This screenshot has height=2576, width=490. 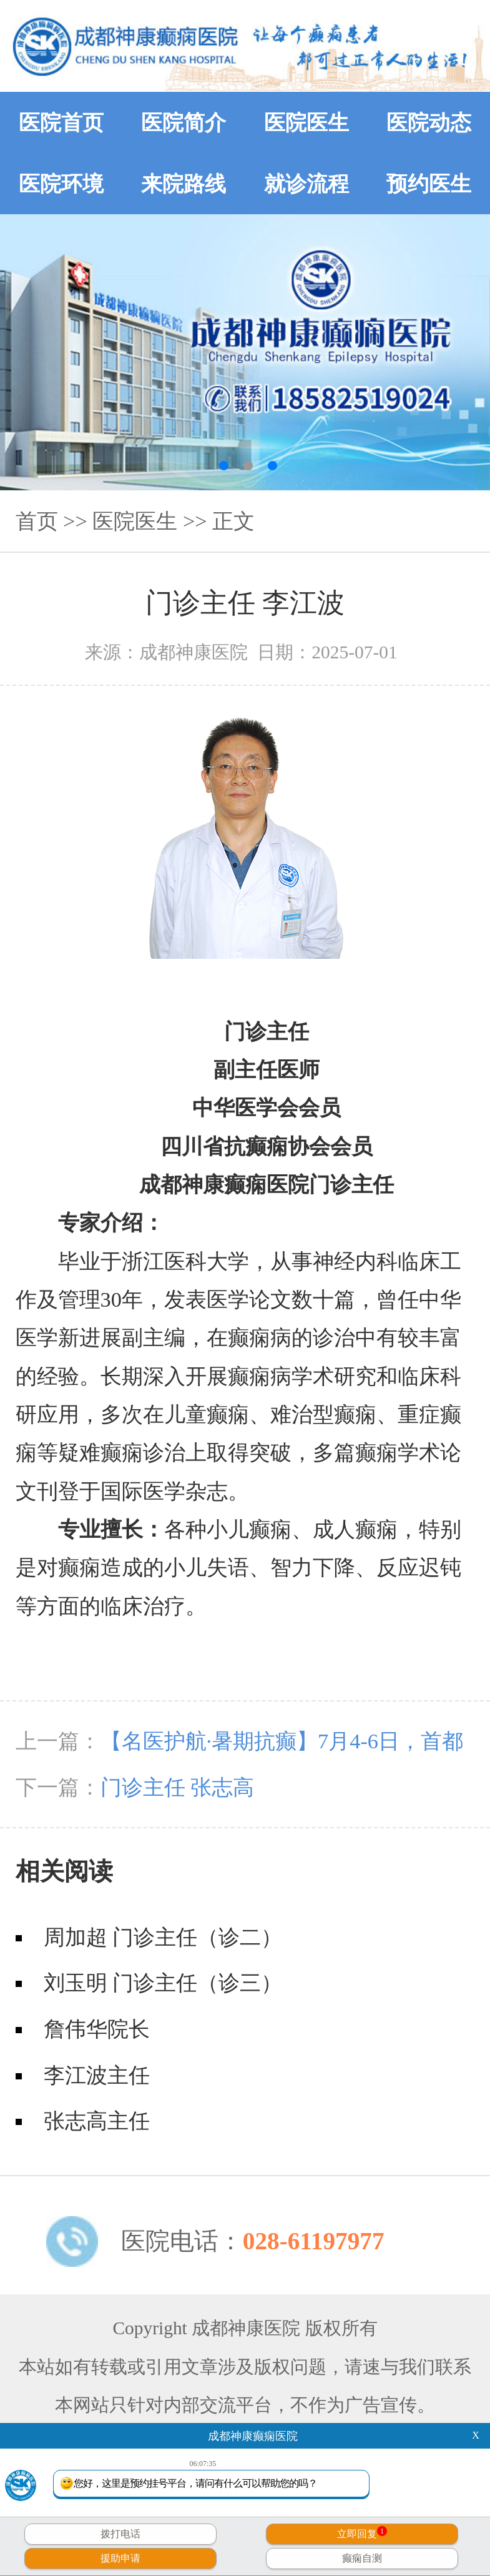 I want to click on 就诊流程, so click(x=306, y=184).